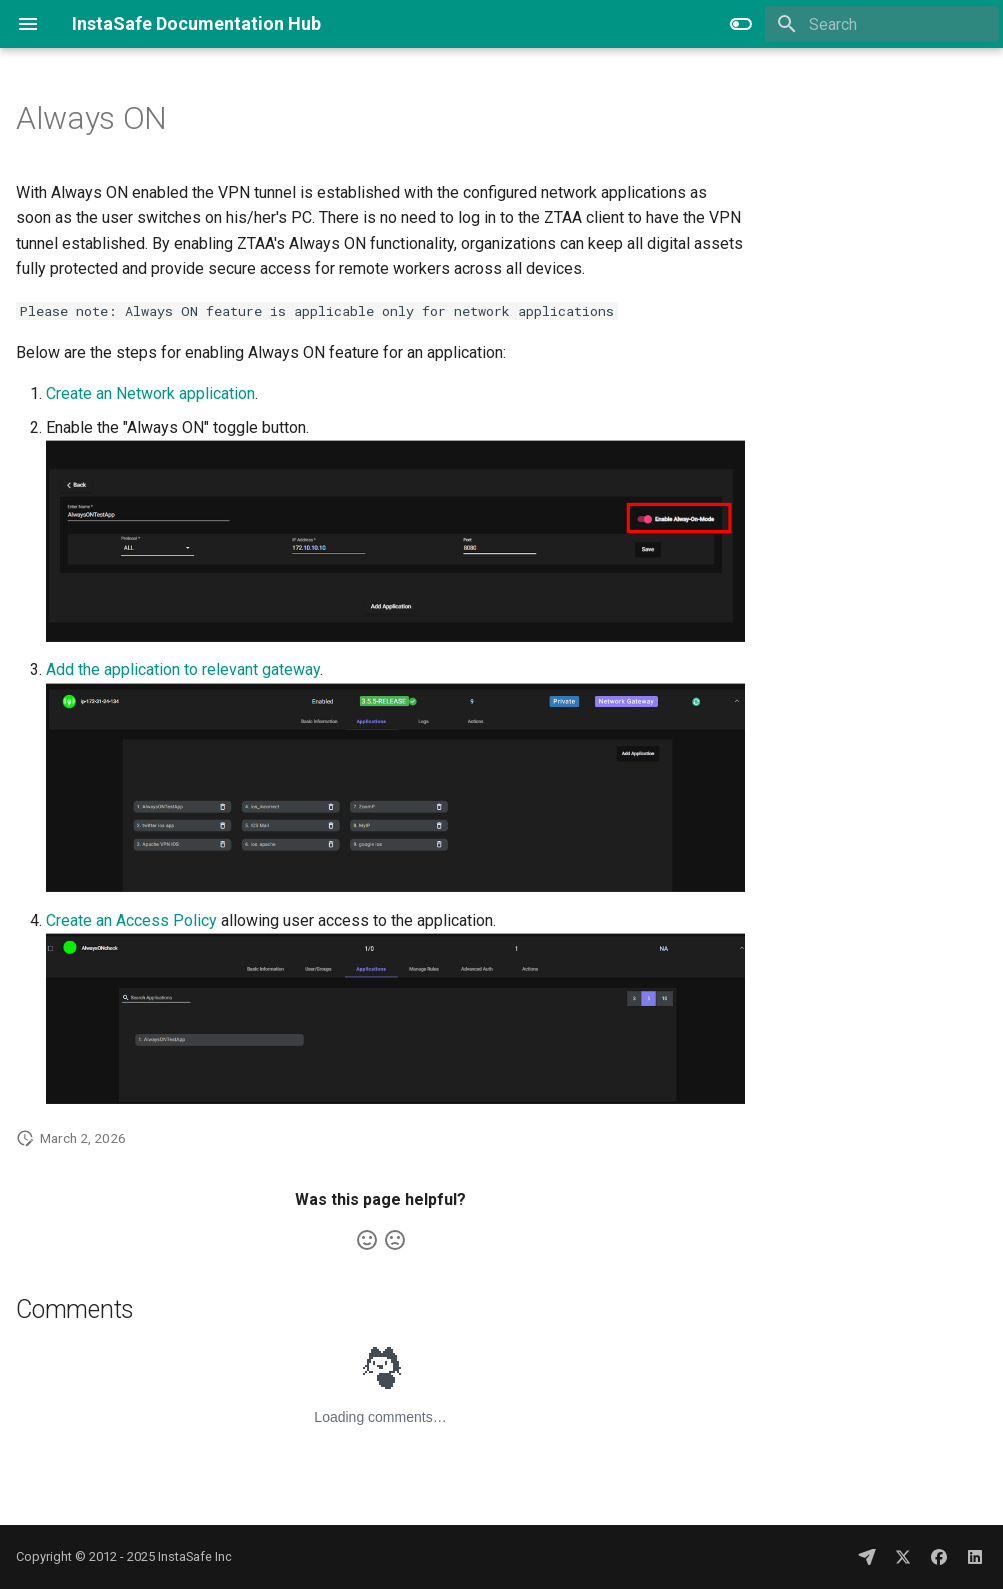 This screenshot has width=1003, height=1589. I want to click on Create an Network application, so click(150, 393).